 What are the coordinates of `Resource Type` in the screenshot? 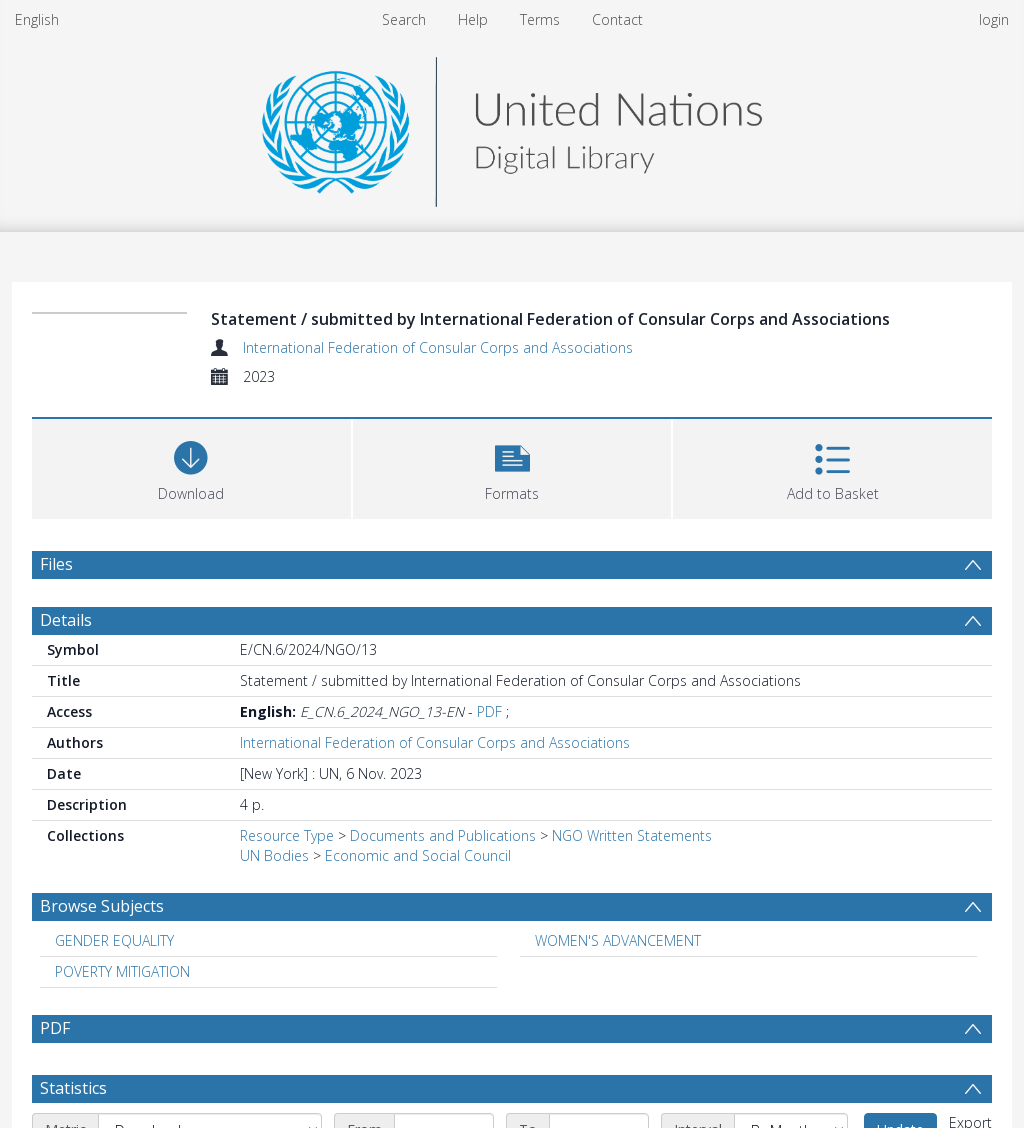 It's located at (287, 835).